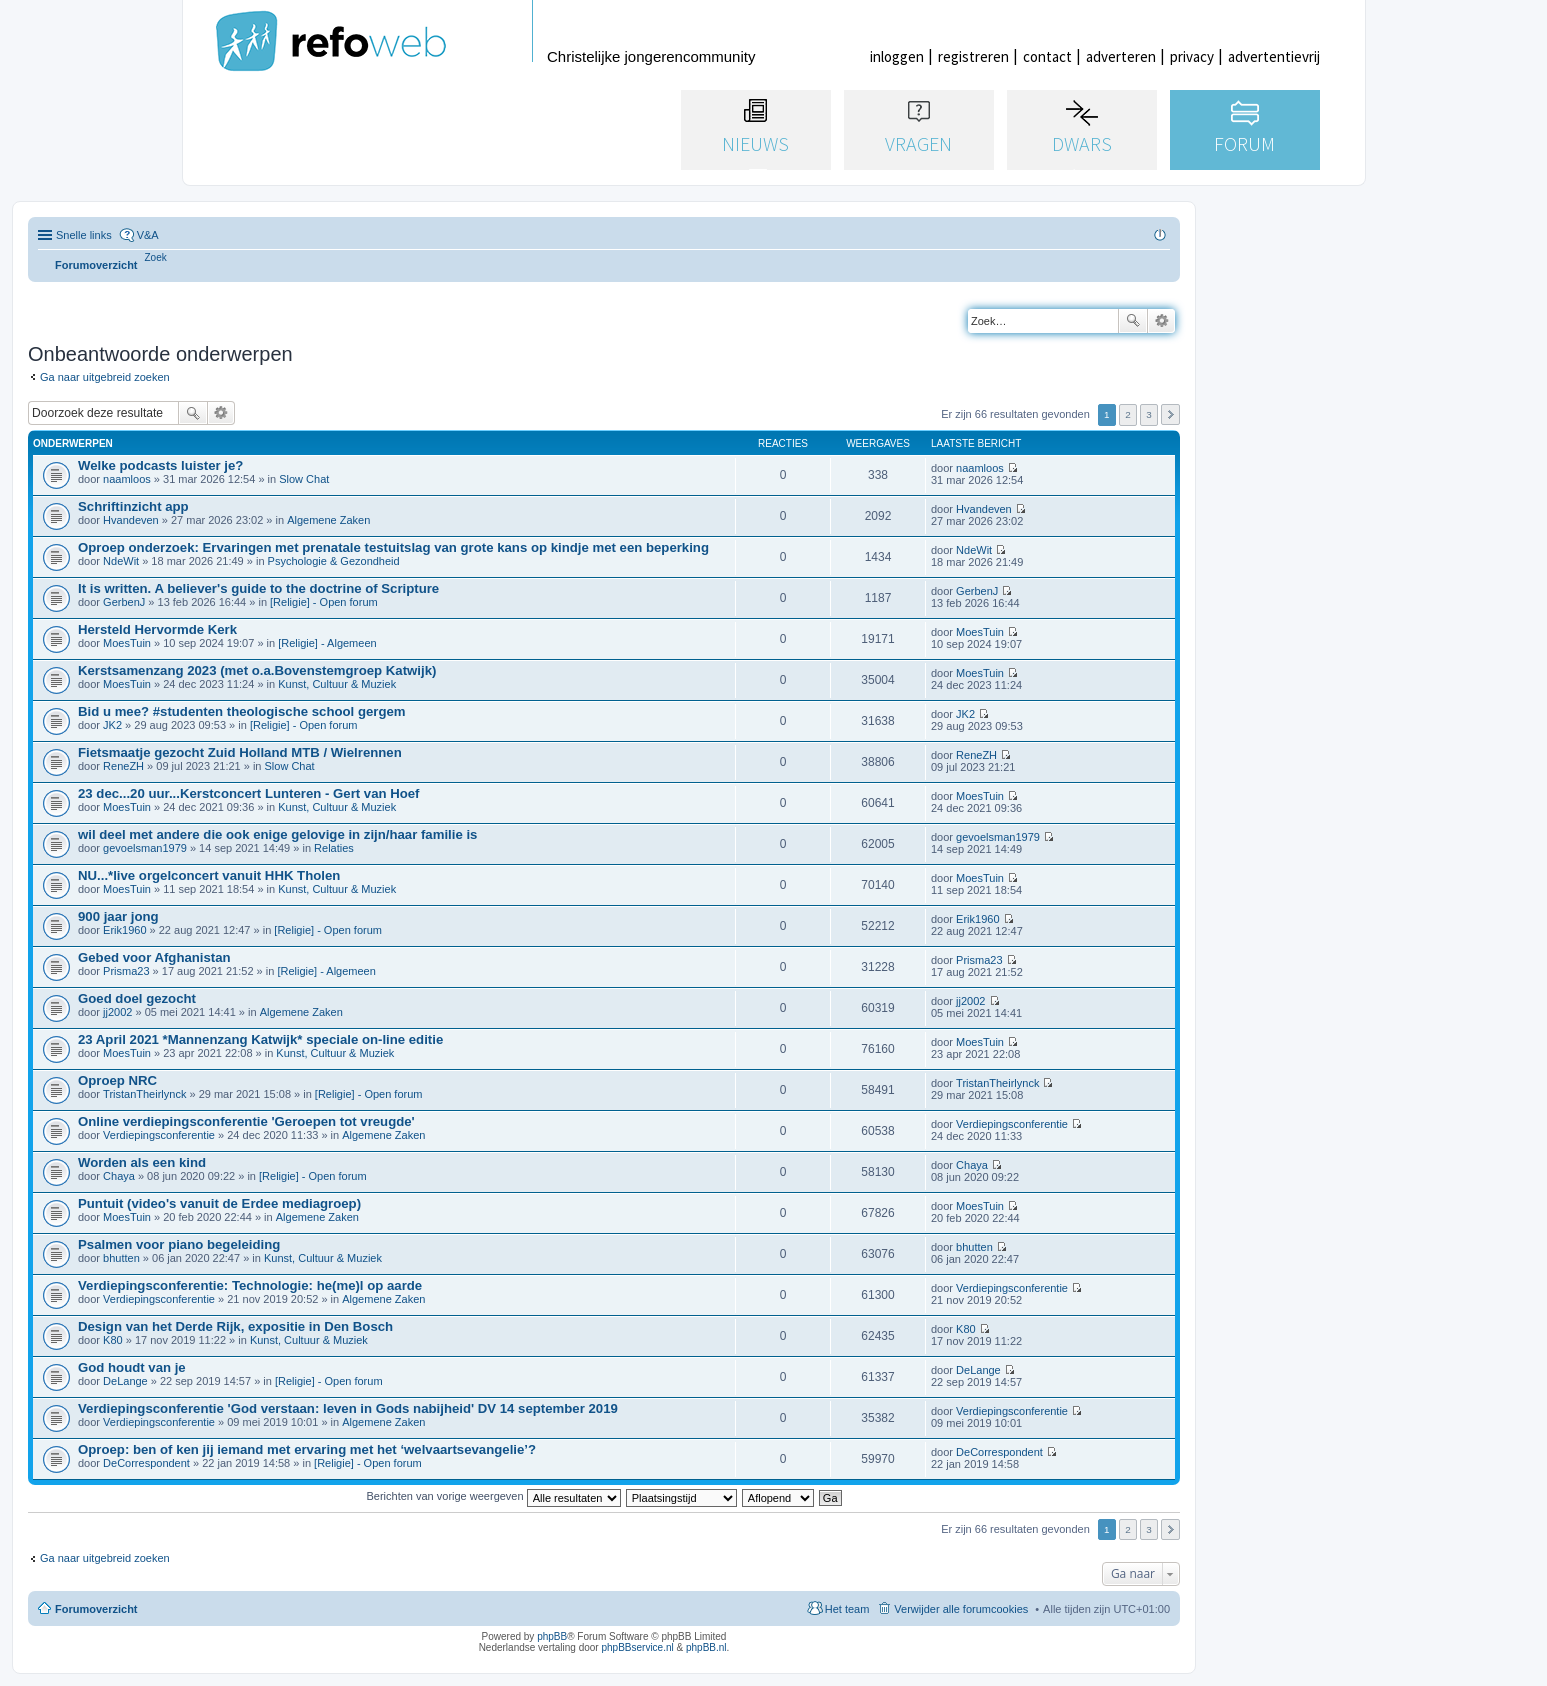 This screenshot has width=1547, height=1686. What do you see at coordinates (337, 684) in the screenshot?
I see `Kunst, Cultuur & Muziek` at bounding box center [337, 684].